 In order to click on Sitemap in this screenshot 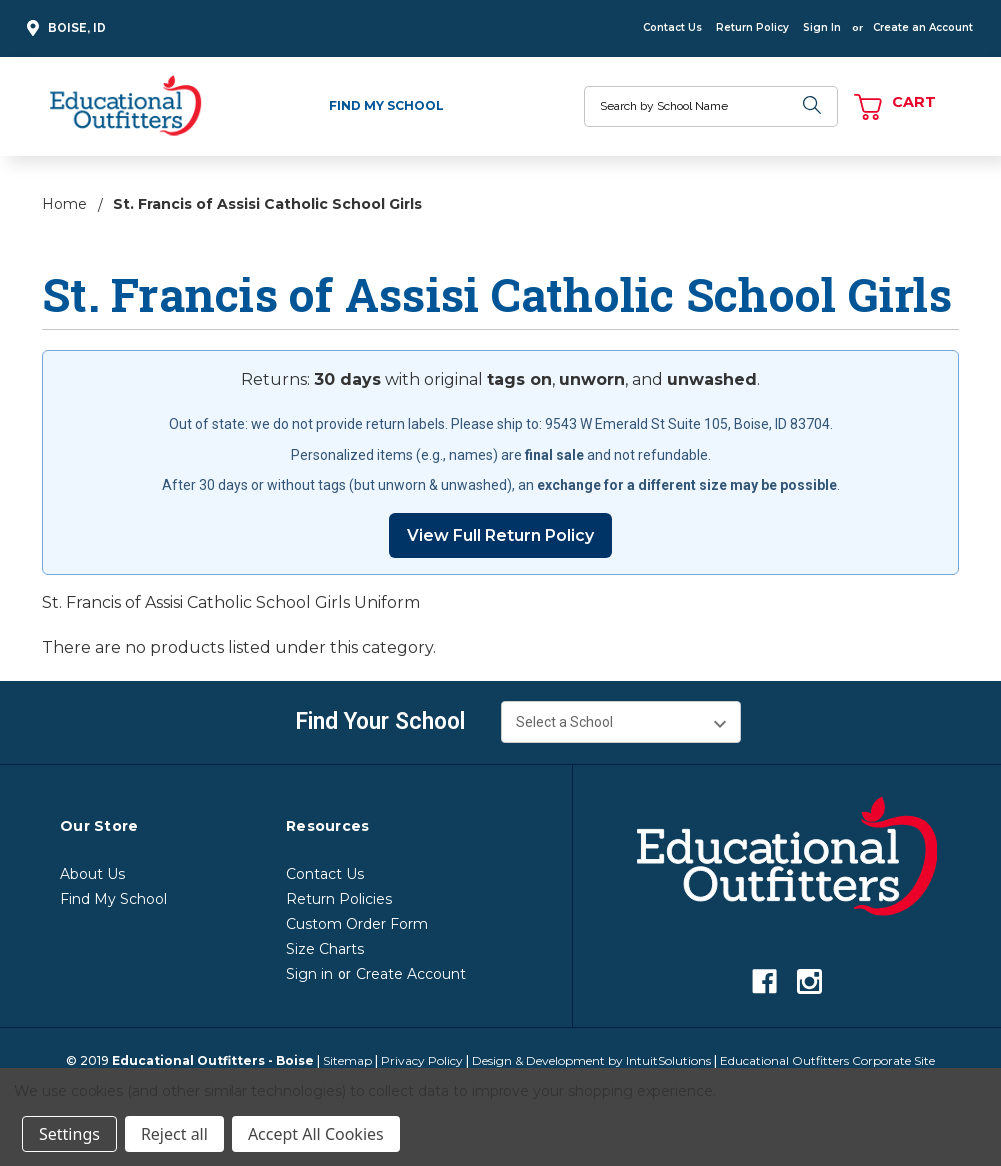, I will do `click(347, 1060)`.